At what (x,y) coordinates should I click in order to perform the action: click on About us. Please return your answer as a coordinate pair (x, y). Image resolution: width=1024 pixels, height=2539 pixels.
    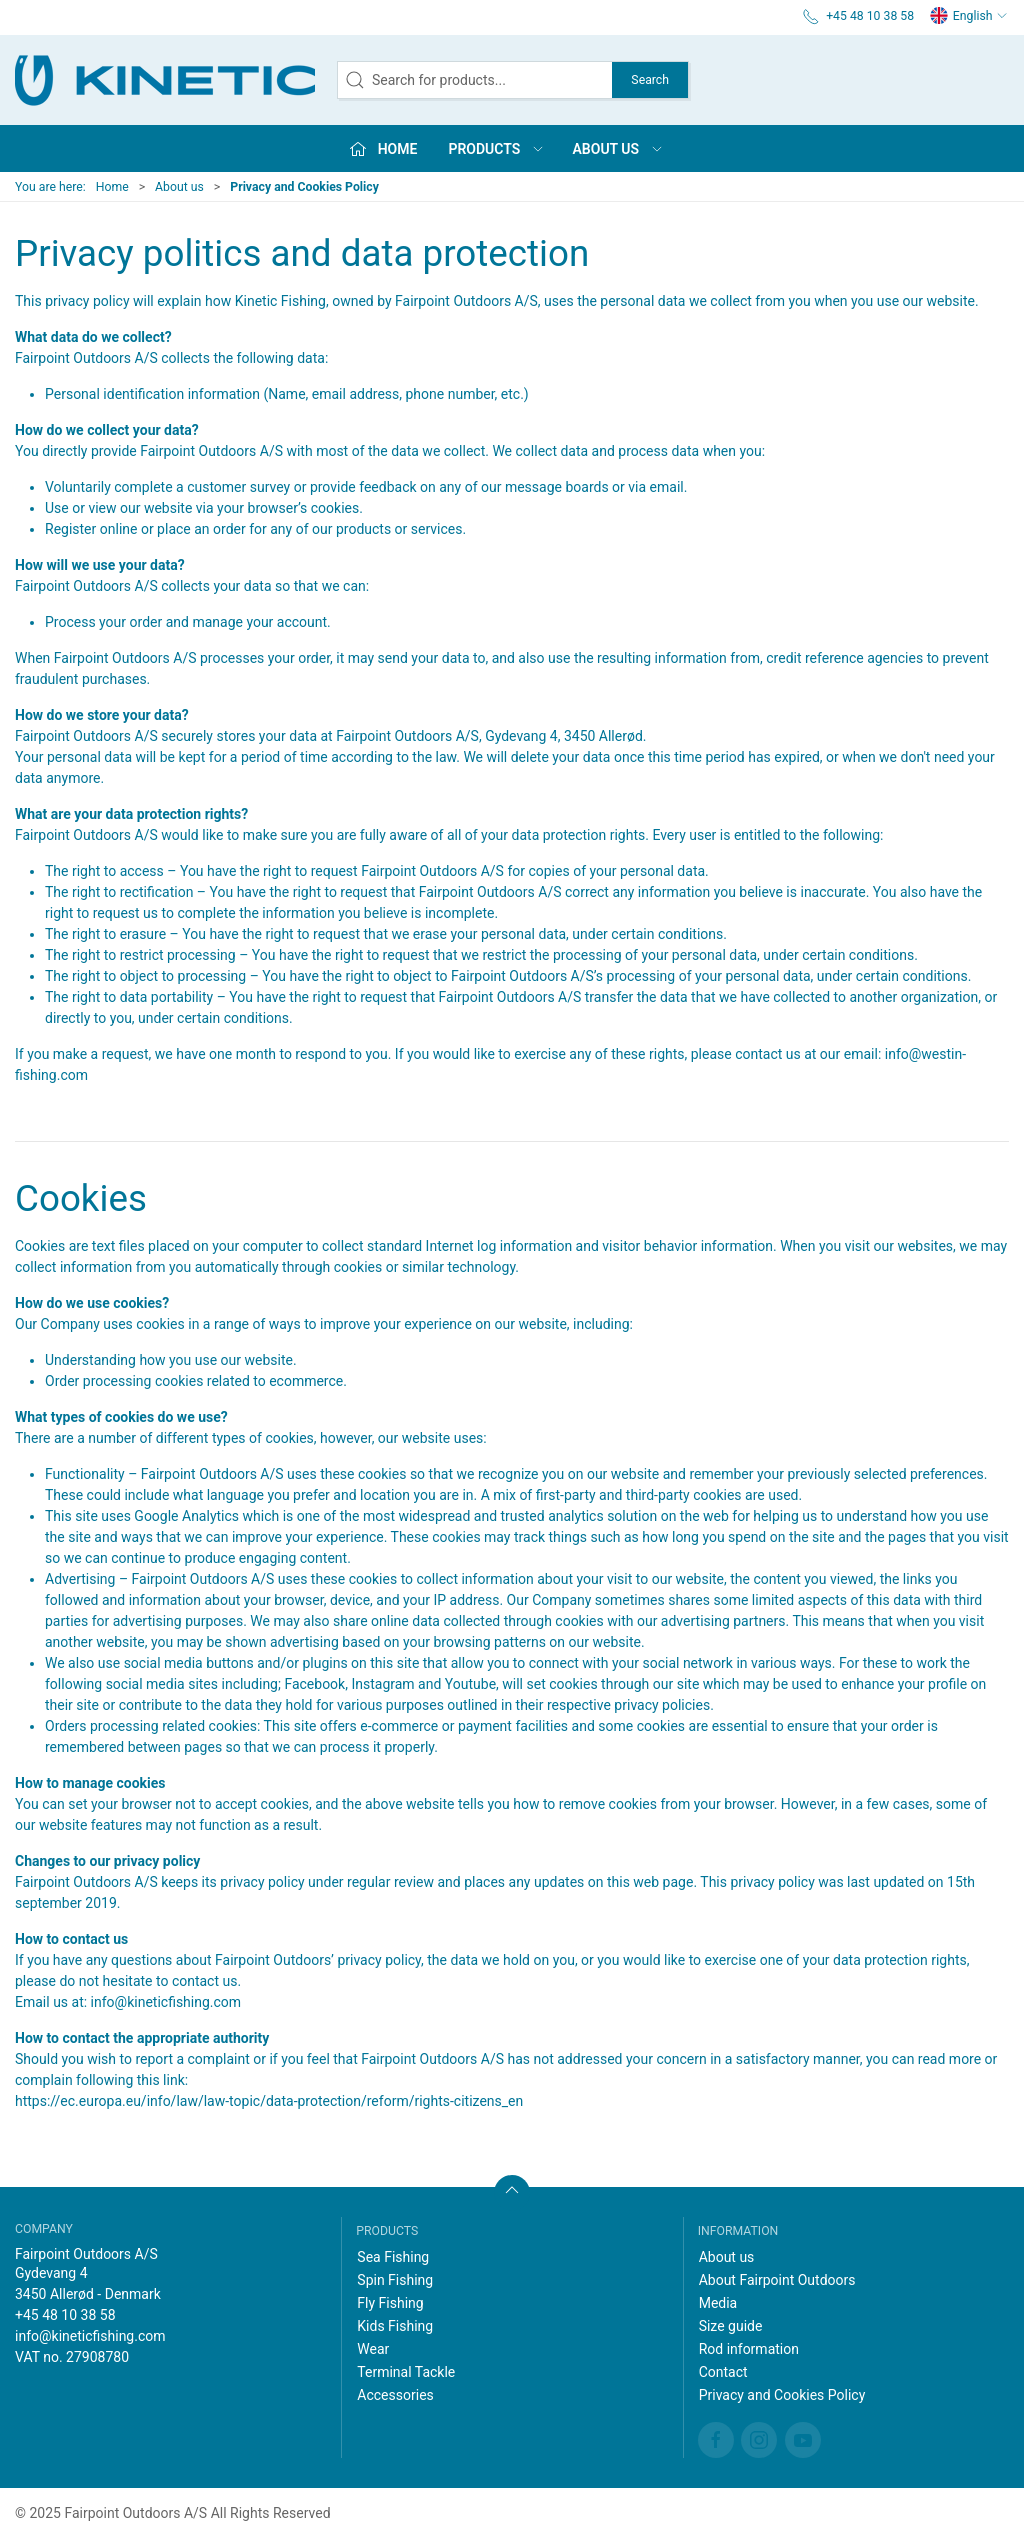
    Looking at the image, I should click on (179, 187).